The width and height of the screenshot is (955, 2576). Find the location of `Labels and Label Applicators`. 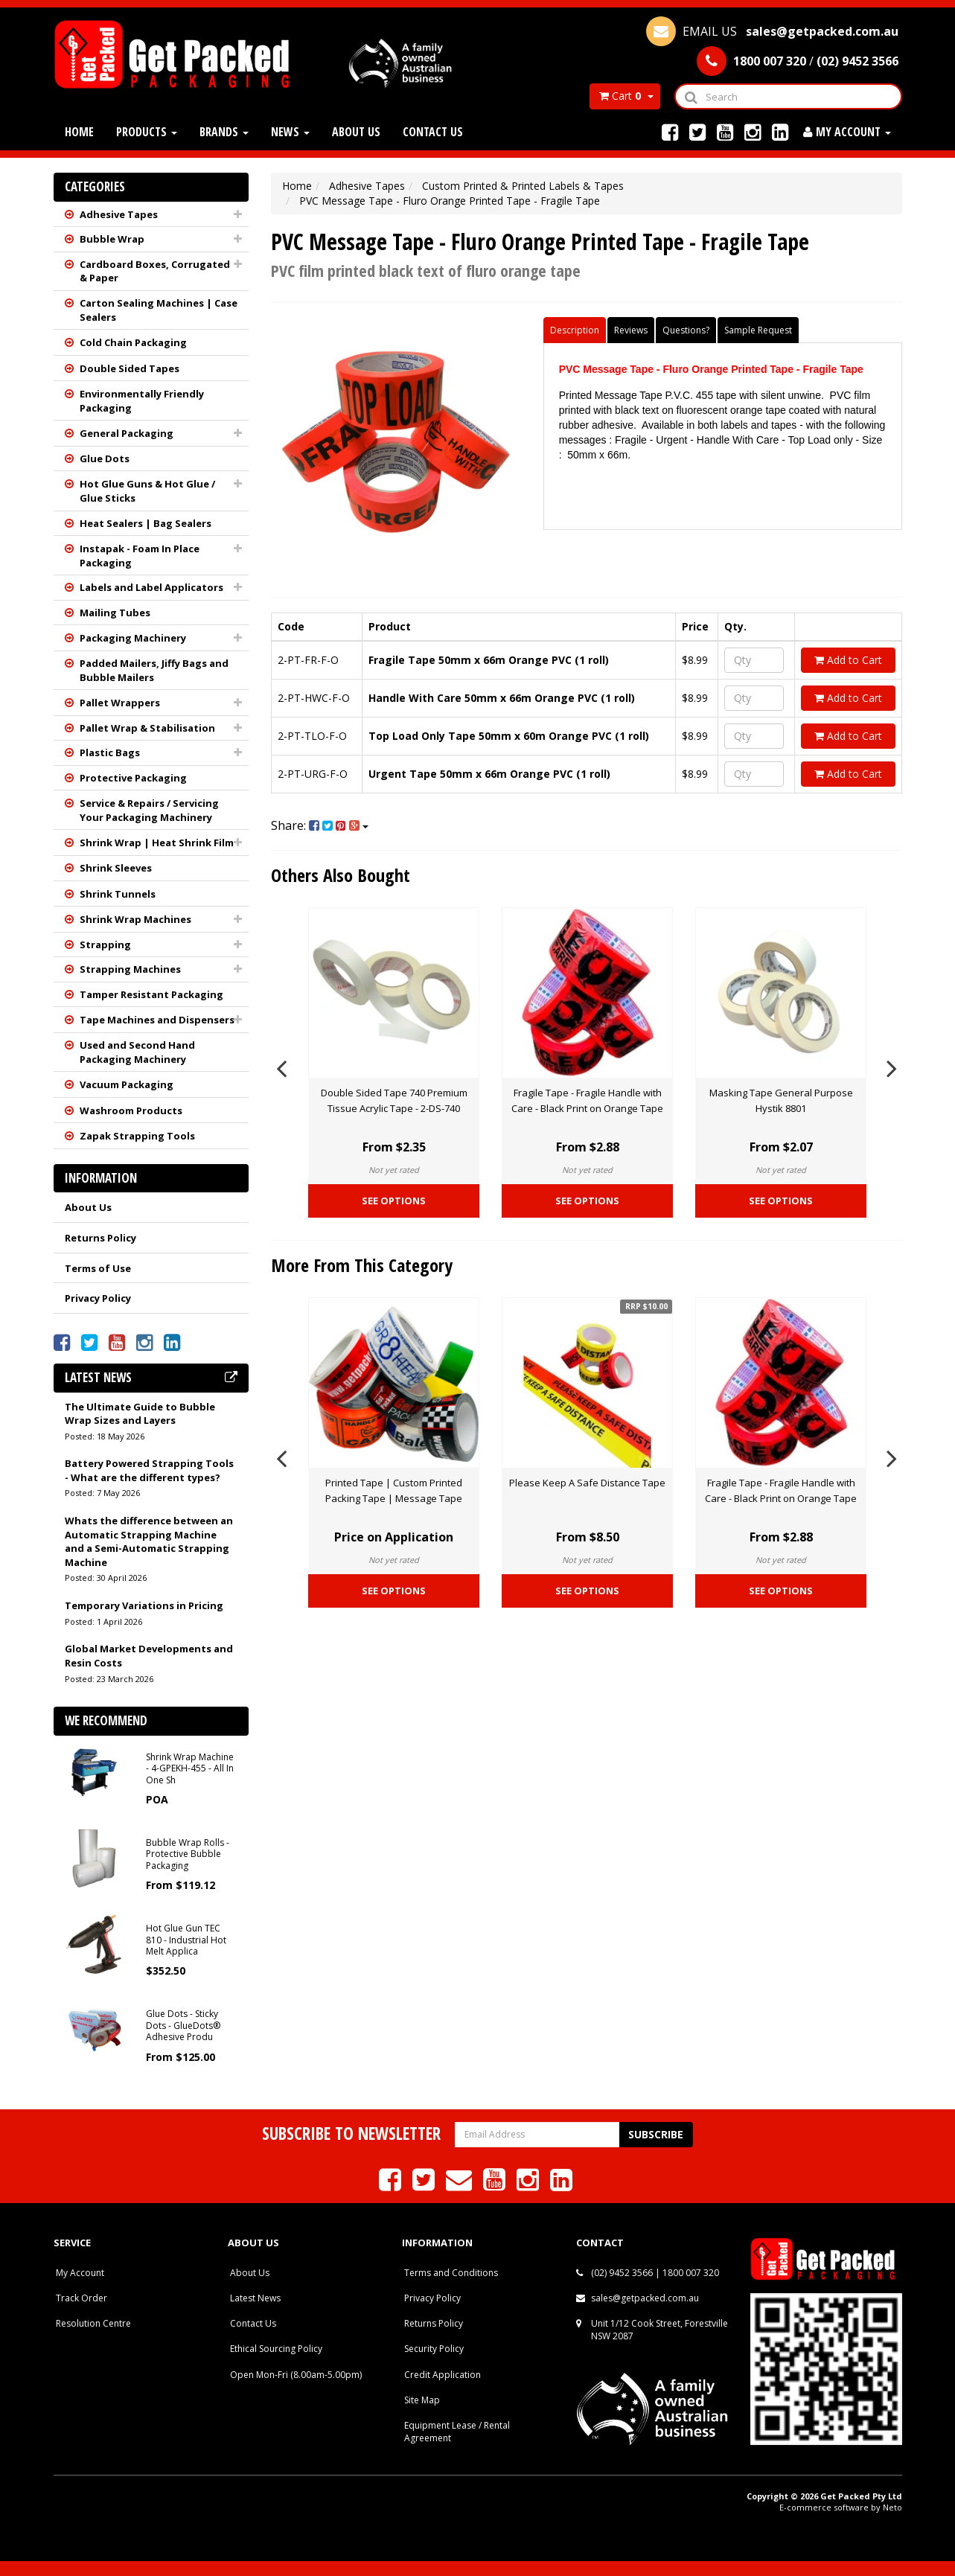

Labels and Label Applicators is located at coordinates (151, 587).